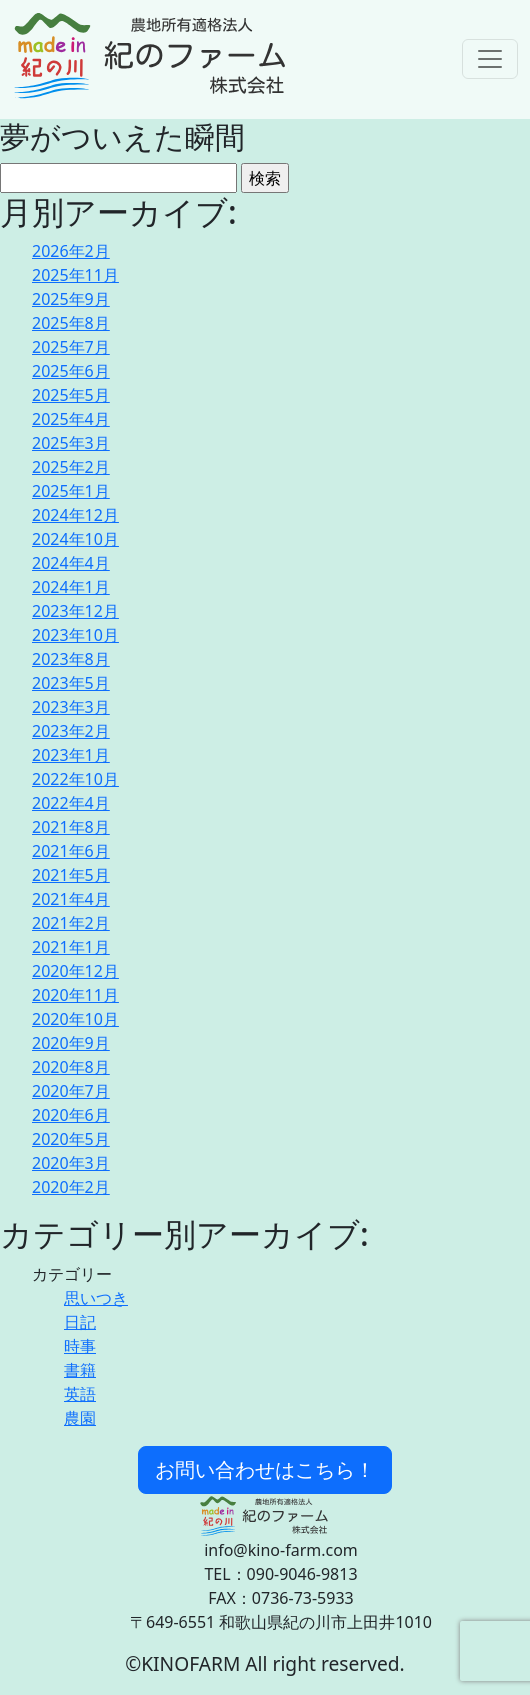 The image size is (530, 1695). What do you see at coordinates (71, 395) in the screenshot?
I see `2025年5月` at bounding box center [71, 395].